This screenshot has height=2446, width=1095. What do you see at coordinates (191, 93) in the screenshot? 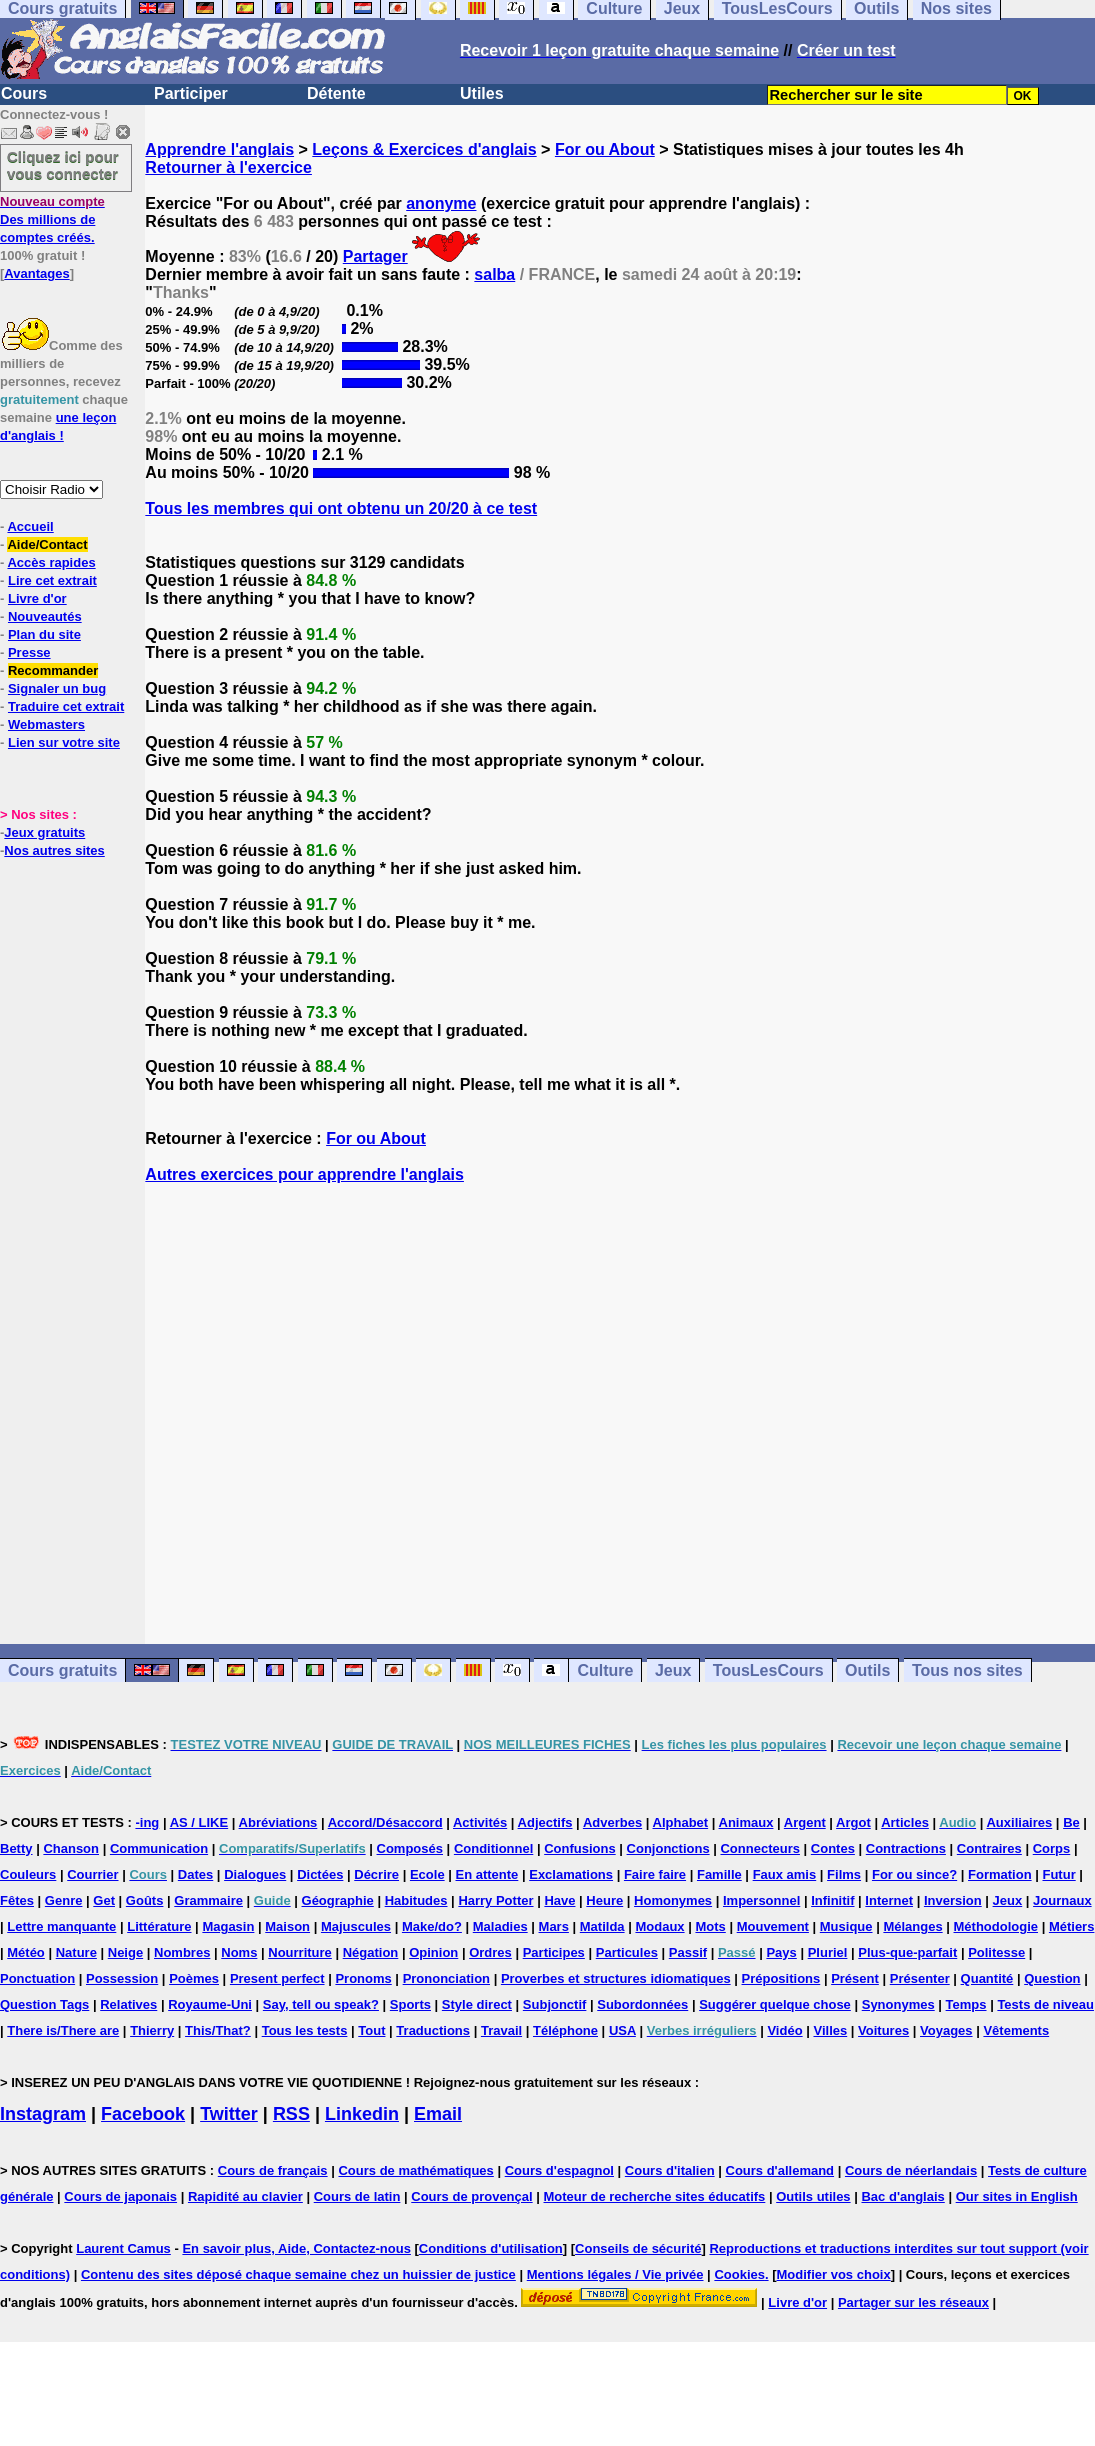
I see `Participer` at bounding box center [191, 93].